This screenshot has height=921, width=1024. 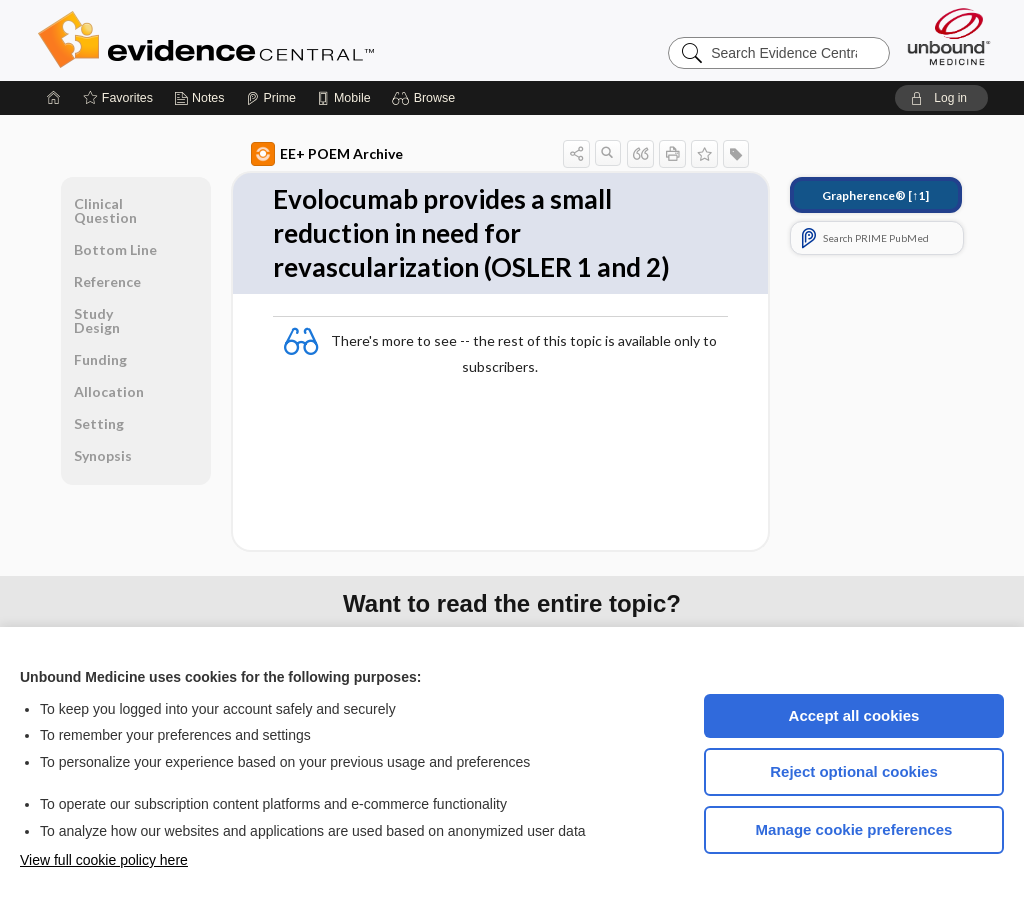 What do you see at coordinates (854, 829) in the screenshot?
I see `Manage cookie preferences` at bounding box center [854, 829].